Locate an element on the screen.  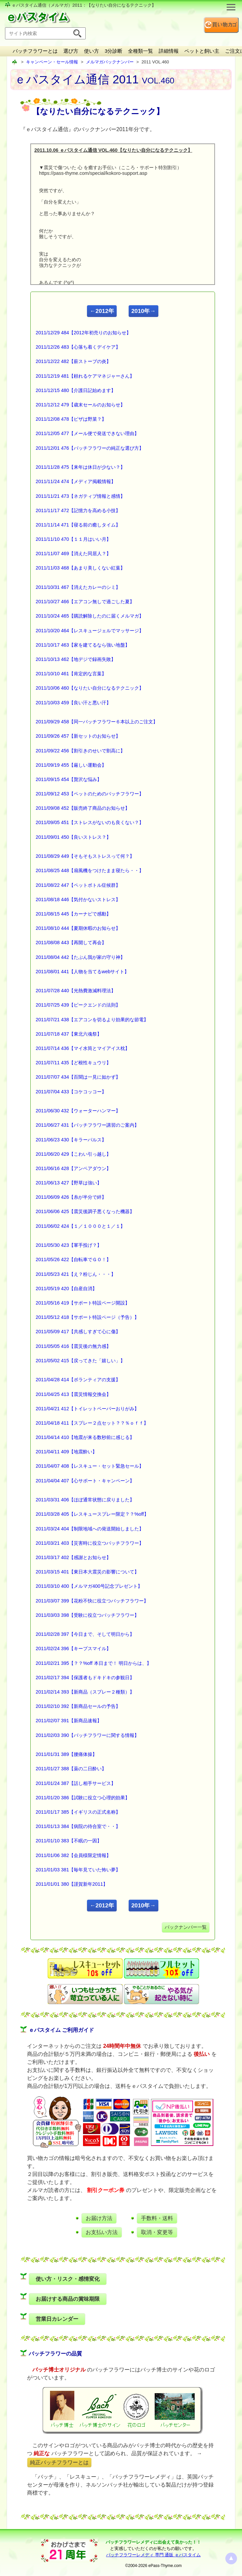
2011/04/14 410【地震が来る数秒前に感じる】 is located at coordinates (85, 1437).